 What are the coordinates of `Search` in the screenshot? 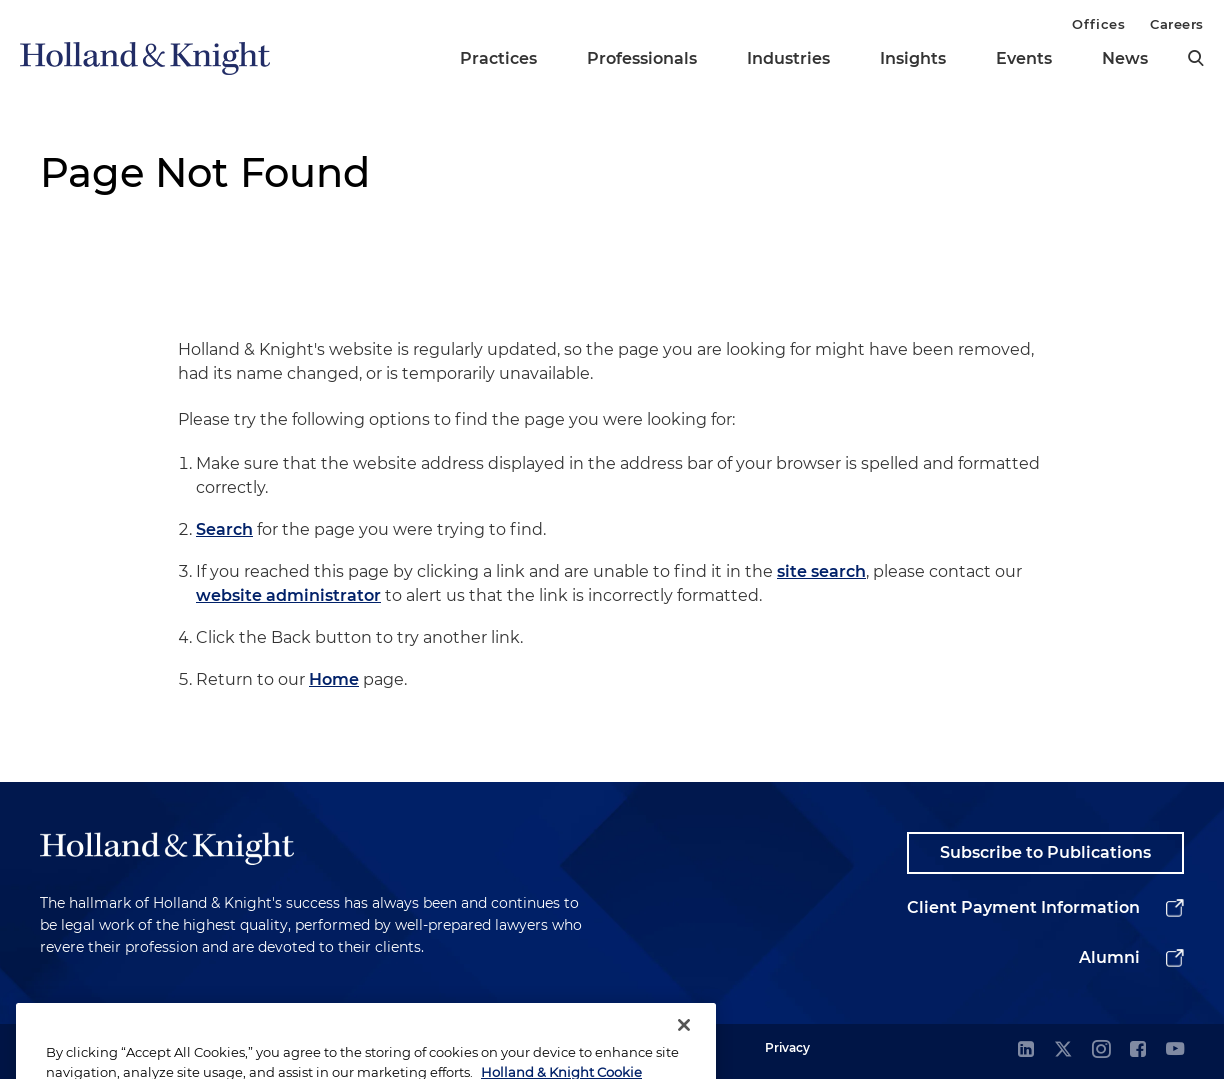 It's located at (224, 529).